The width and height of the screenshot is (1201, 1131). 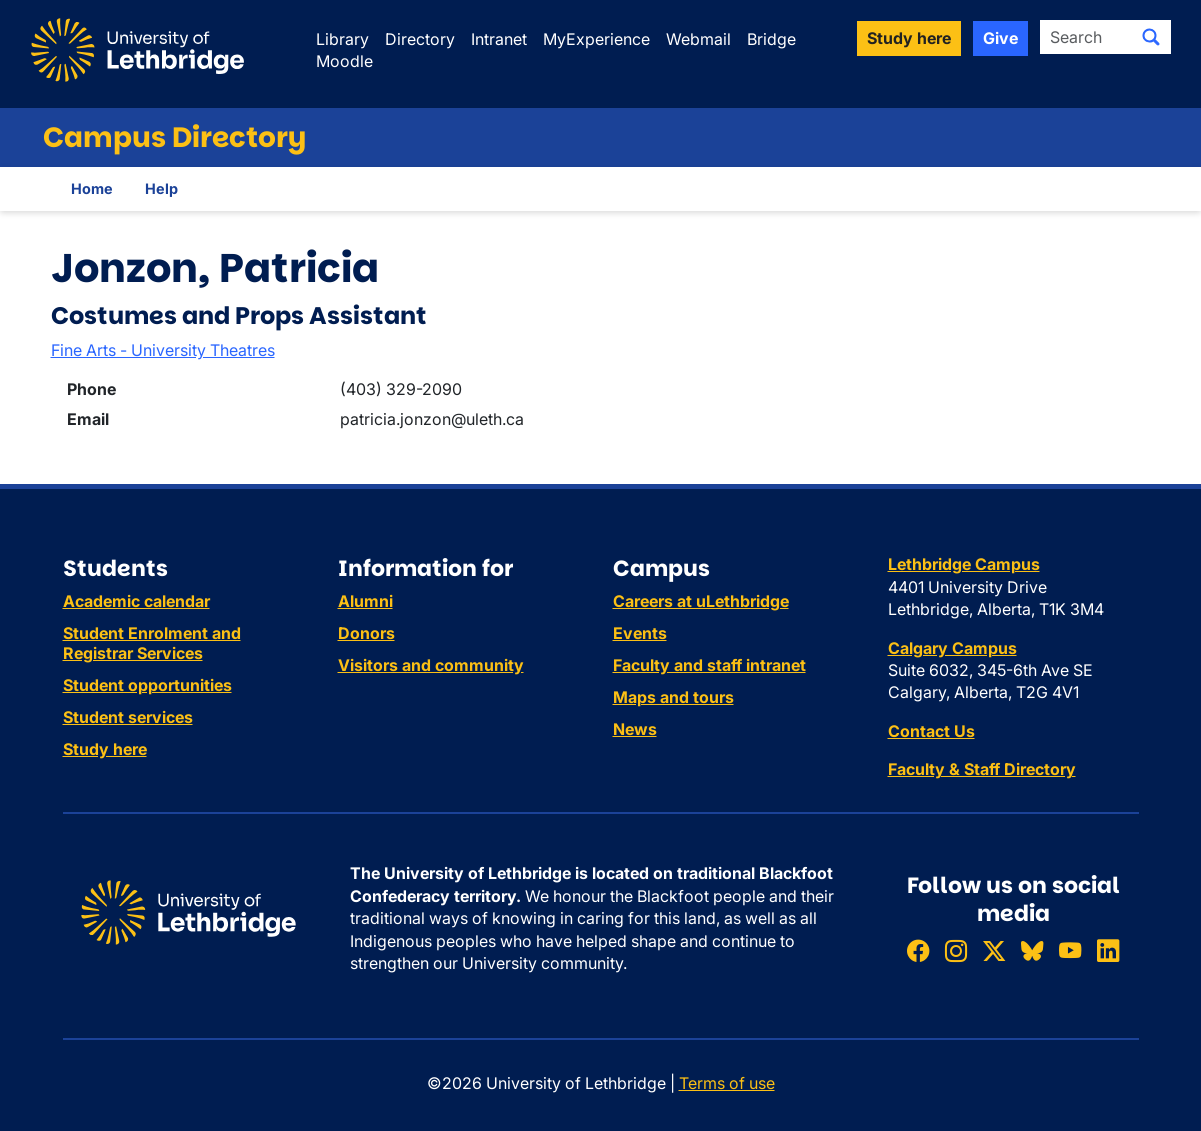 I want to click on [Watch ULethbridge on YouTube], so click(x=1070, y=951).